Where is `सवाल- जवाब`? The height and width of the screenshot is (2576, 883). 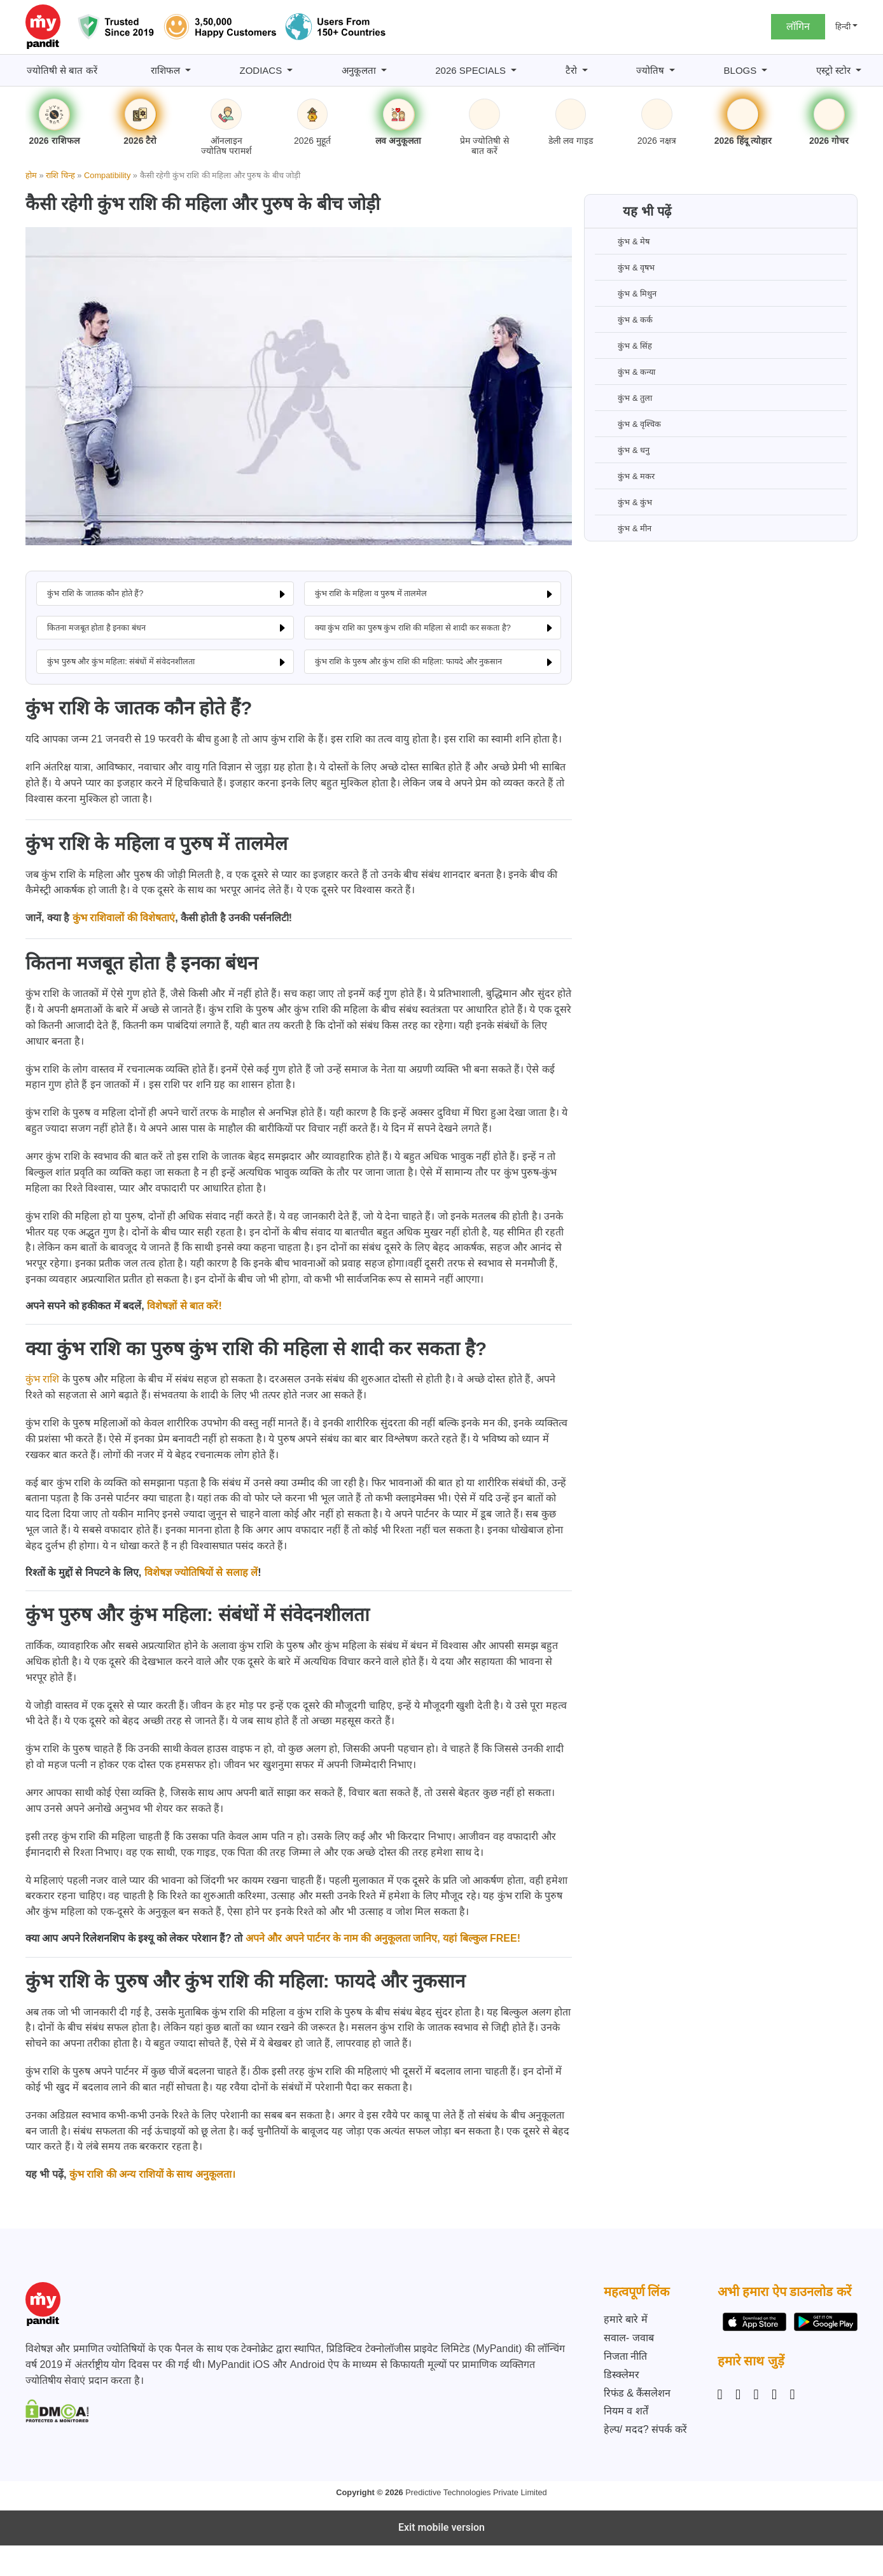
सवाल- जवाब is located at coordinates (629, 2337).